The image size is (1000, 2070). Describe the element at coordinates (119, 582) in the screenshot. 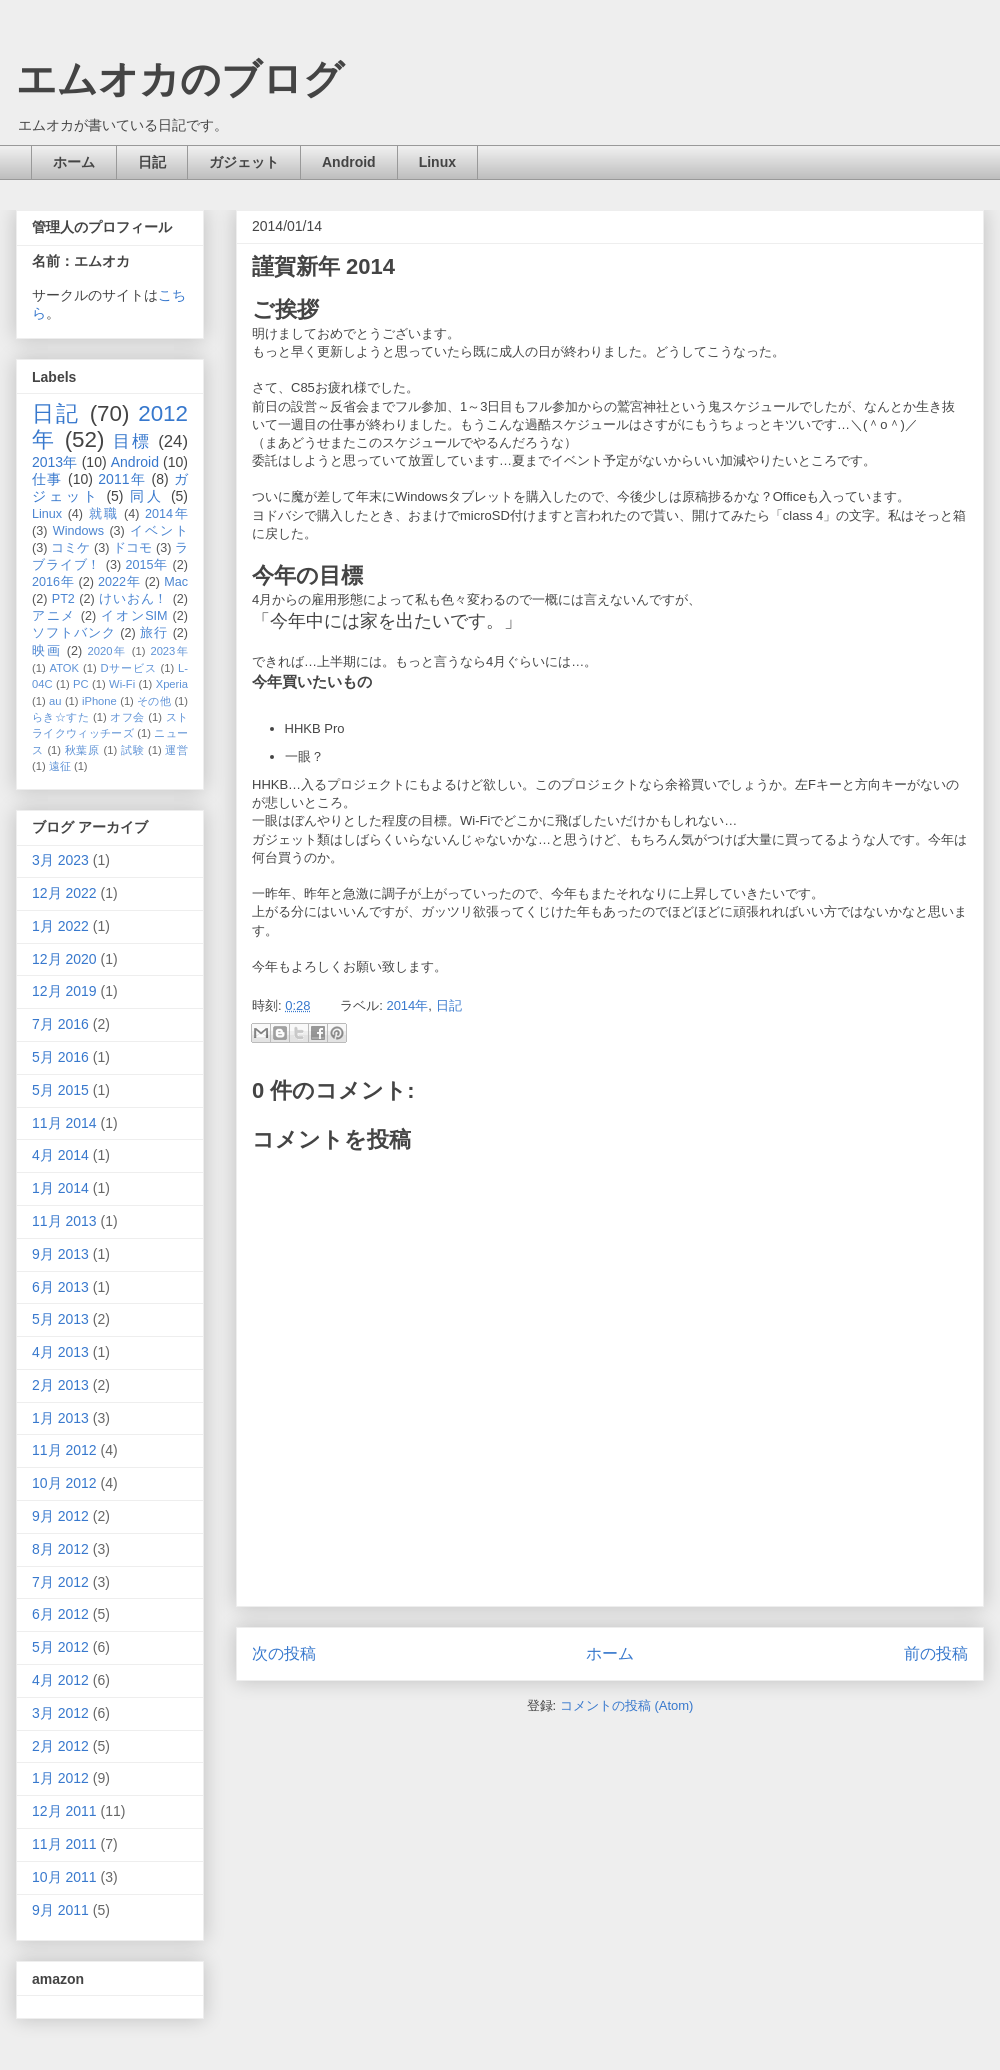

I see `2022年` at that location.